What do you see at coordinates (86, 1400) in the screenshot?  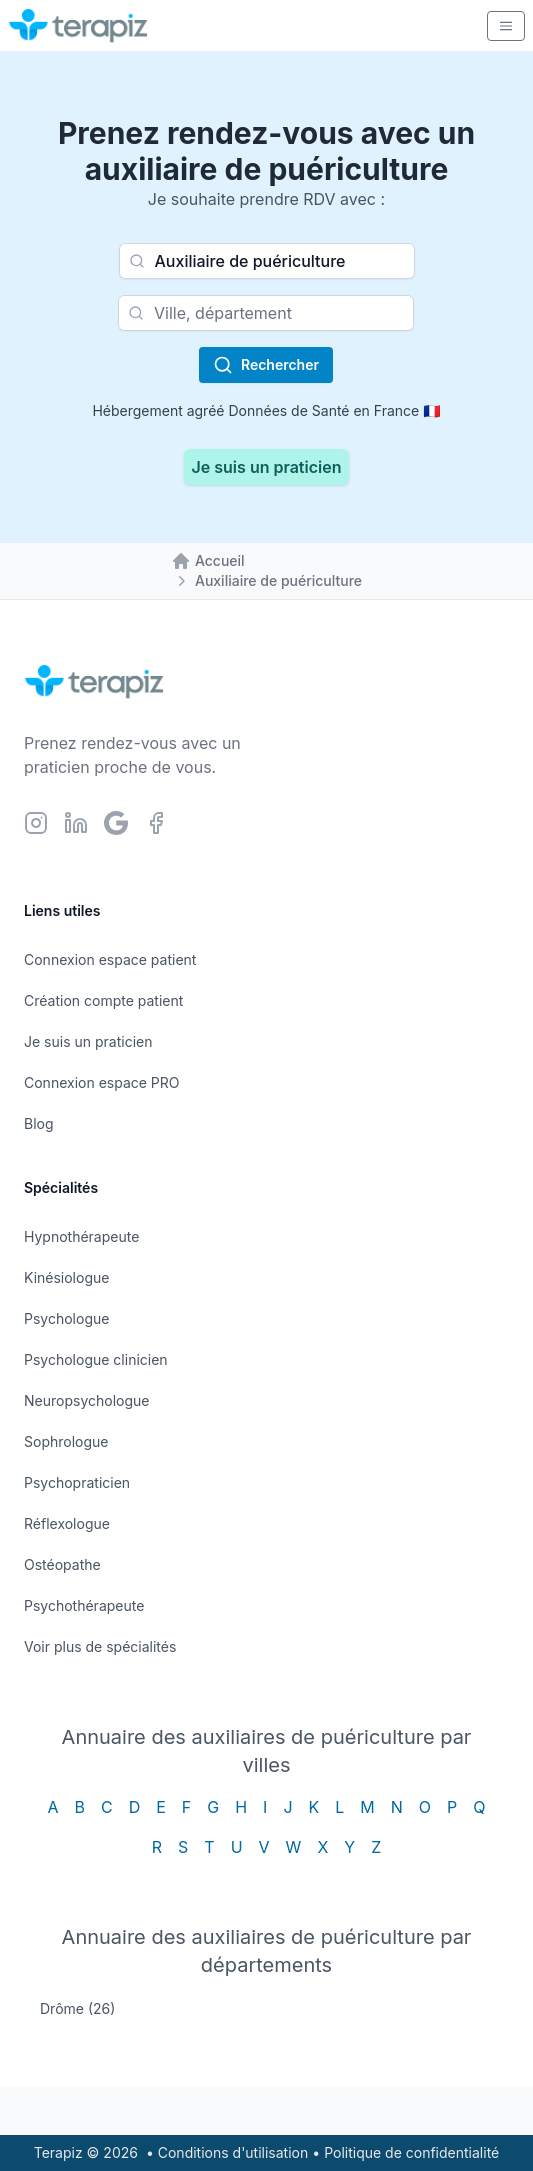 I see `Neuropsychologue` at bounding box center [86, 1400].